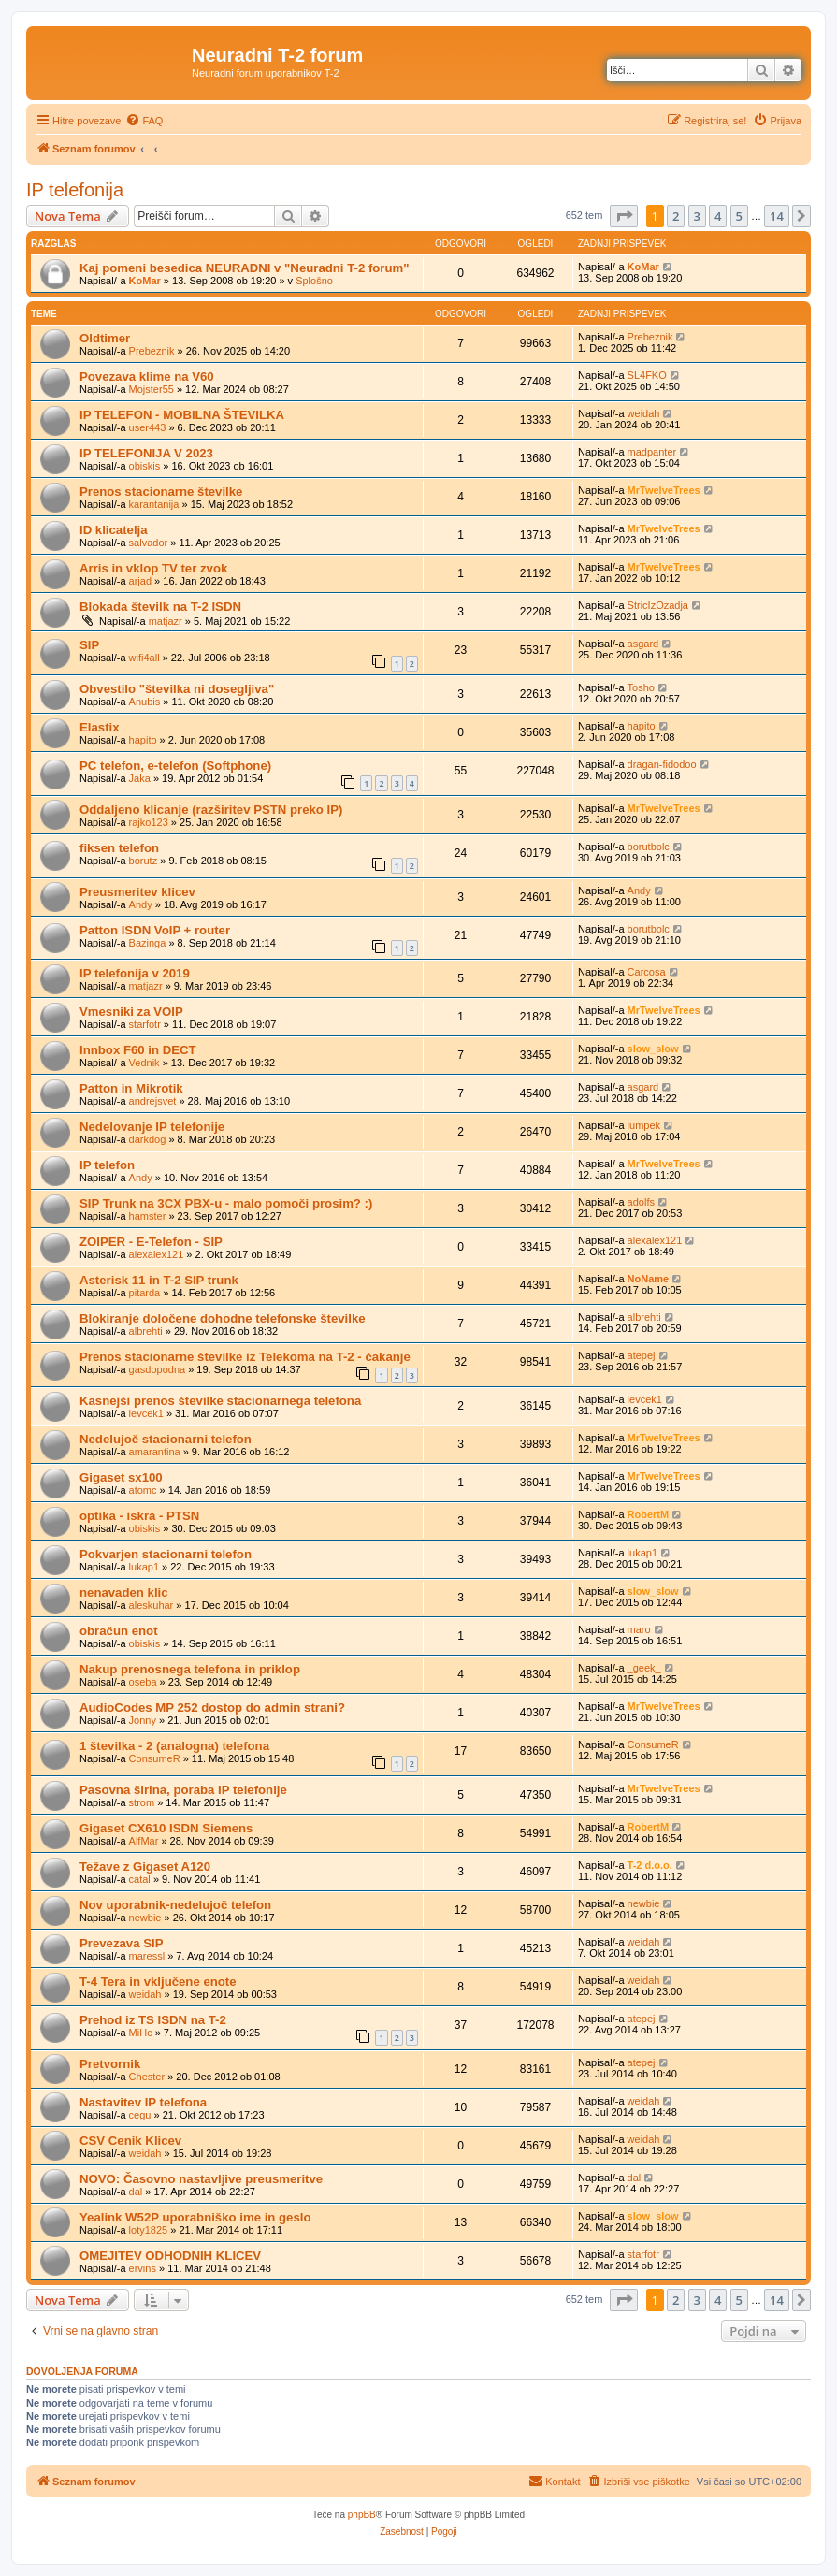  Describe the element at coordinates (314, 280) in the screenshot. I see `Splošno` at that location.